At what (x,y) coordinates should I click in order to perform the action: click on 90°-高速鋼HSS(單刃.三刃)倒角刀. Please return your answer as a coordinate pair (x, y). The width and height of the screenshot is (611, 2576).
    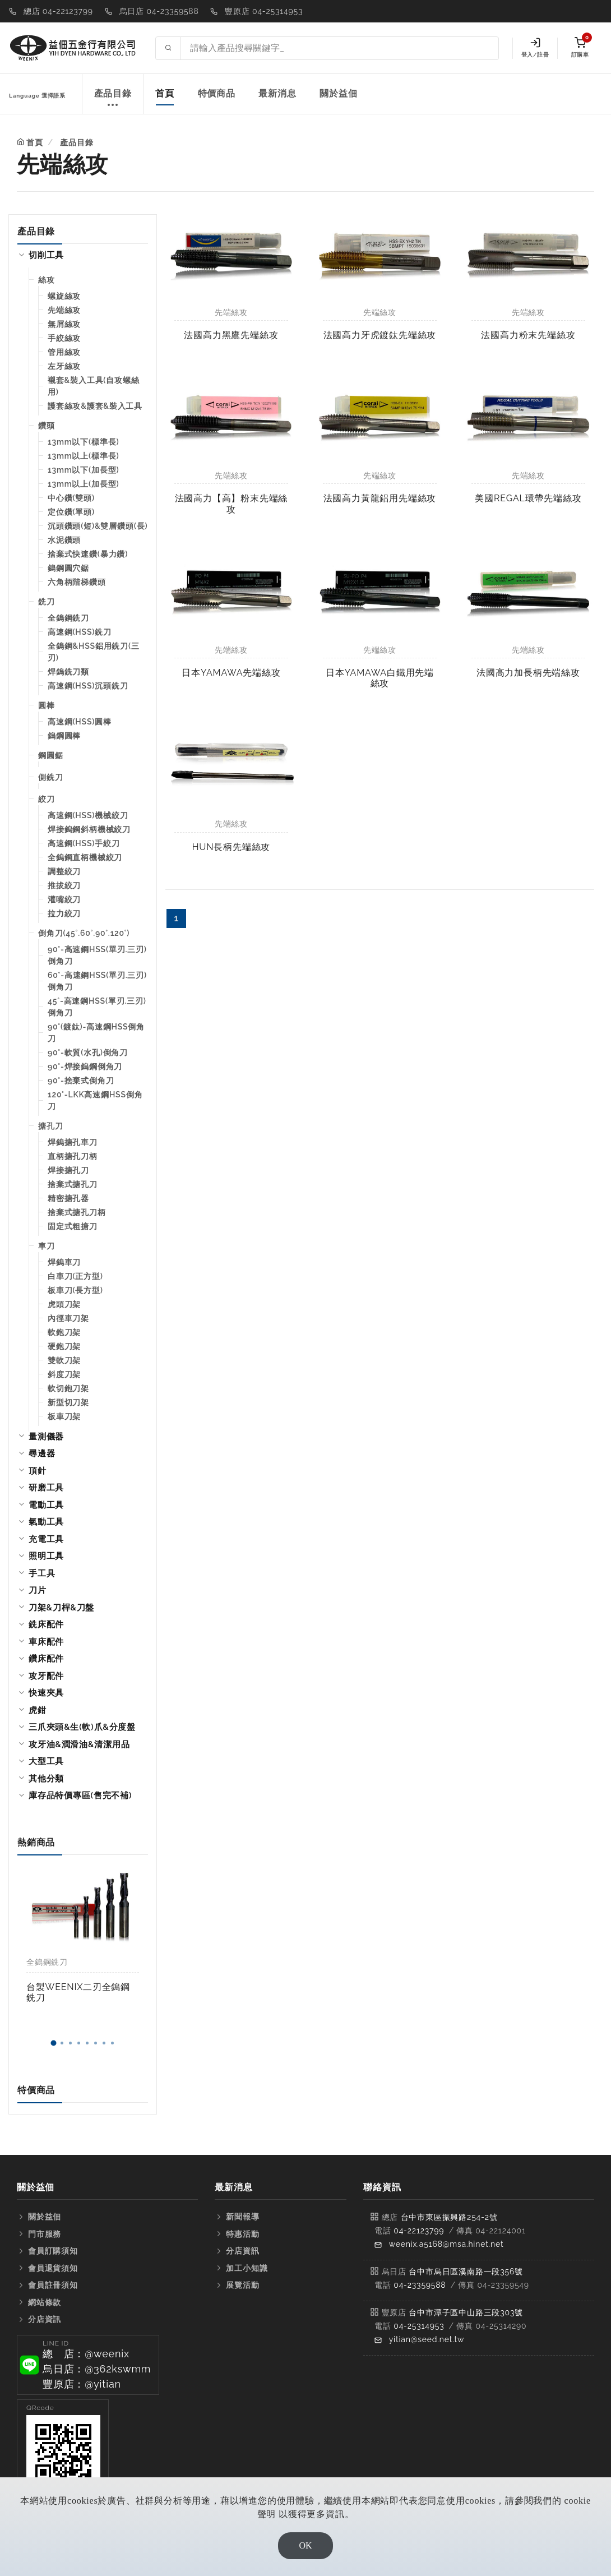
    Looking at the image, I should click on (97, 955).